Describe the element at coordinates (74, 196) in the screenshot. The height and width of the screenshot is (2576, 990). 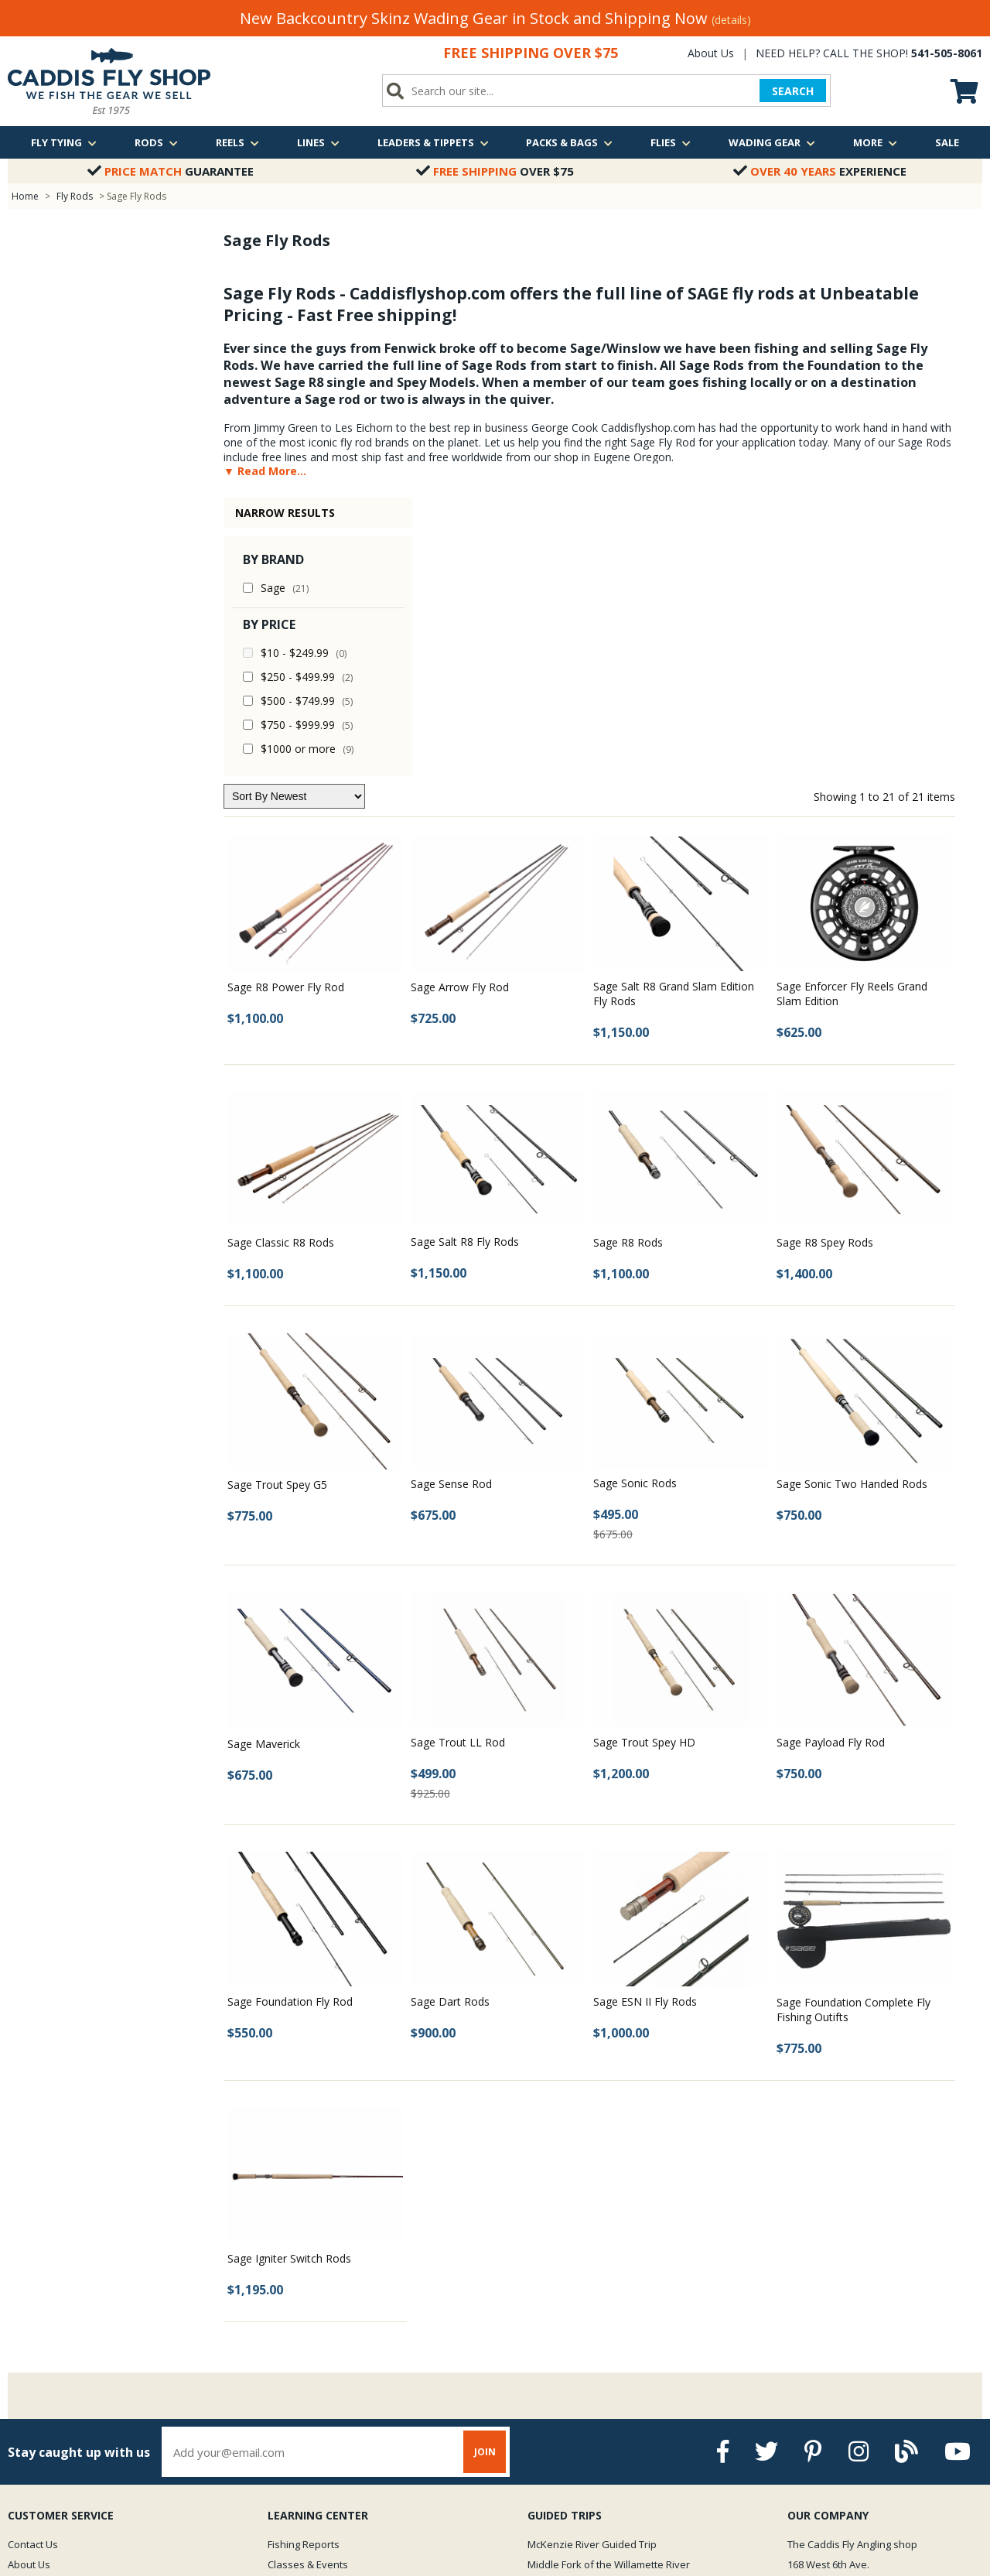
I see `Fly Rods` at that location.